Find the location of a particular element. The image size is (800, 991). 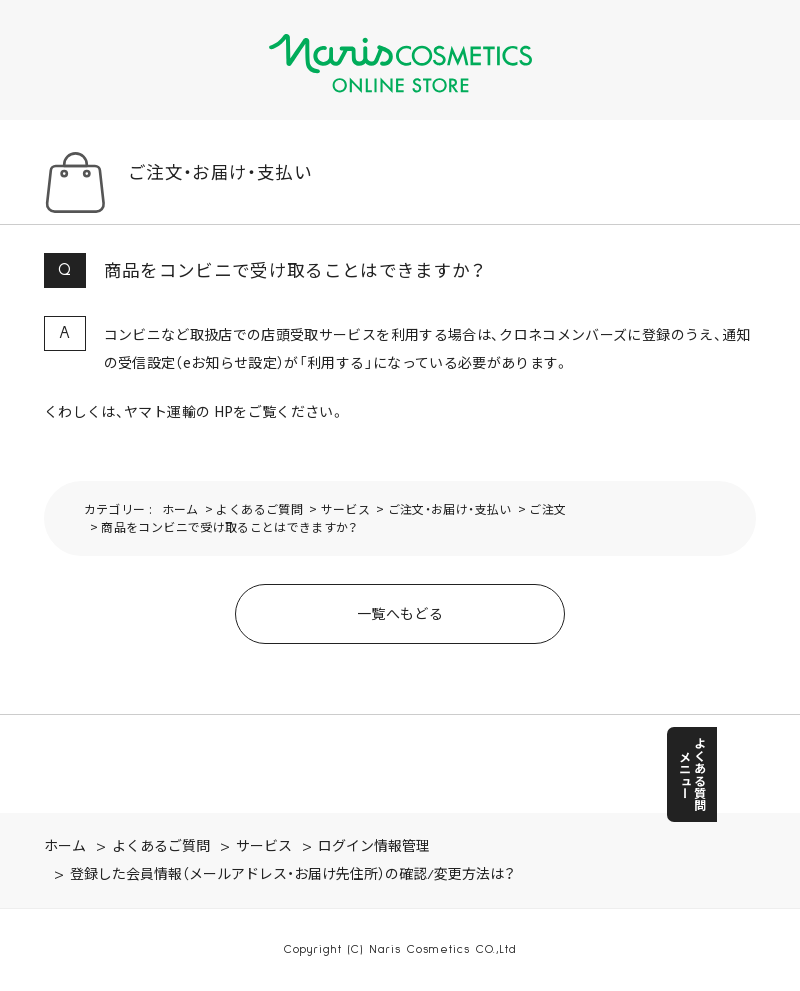

ログイン情報管理 is located at coordinates (374, 847).